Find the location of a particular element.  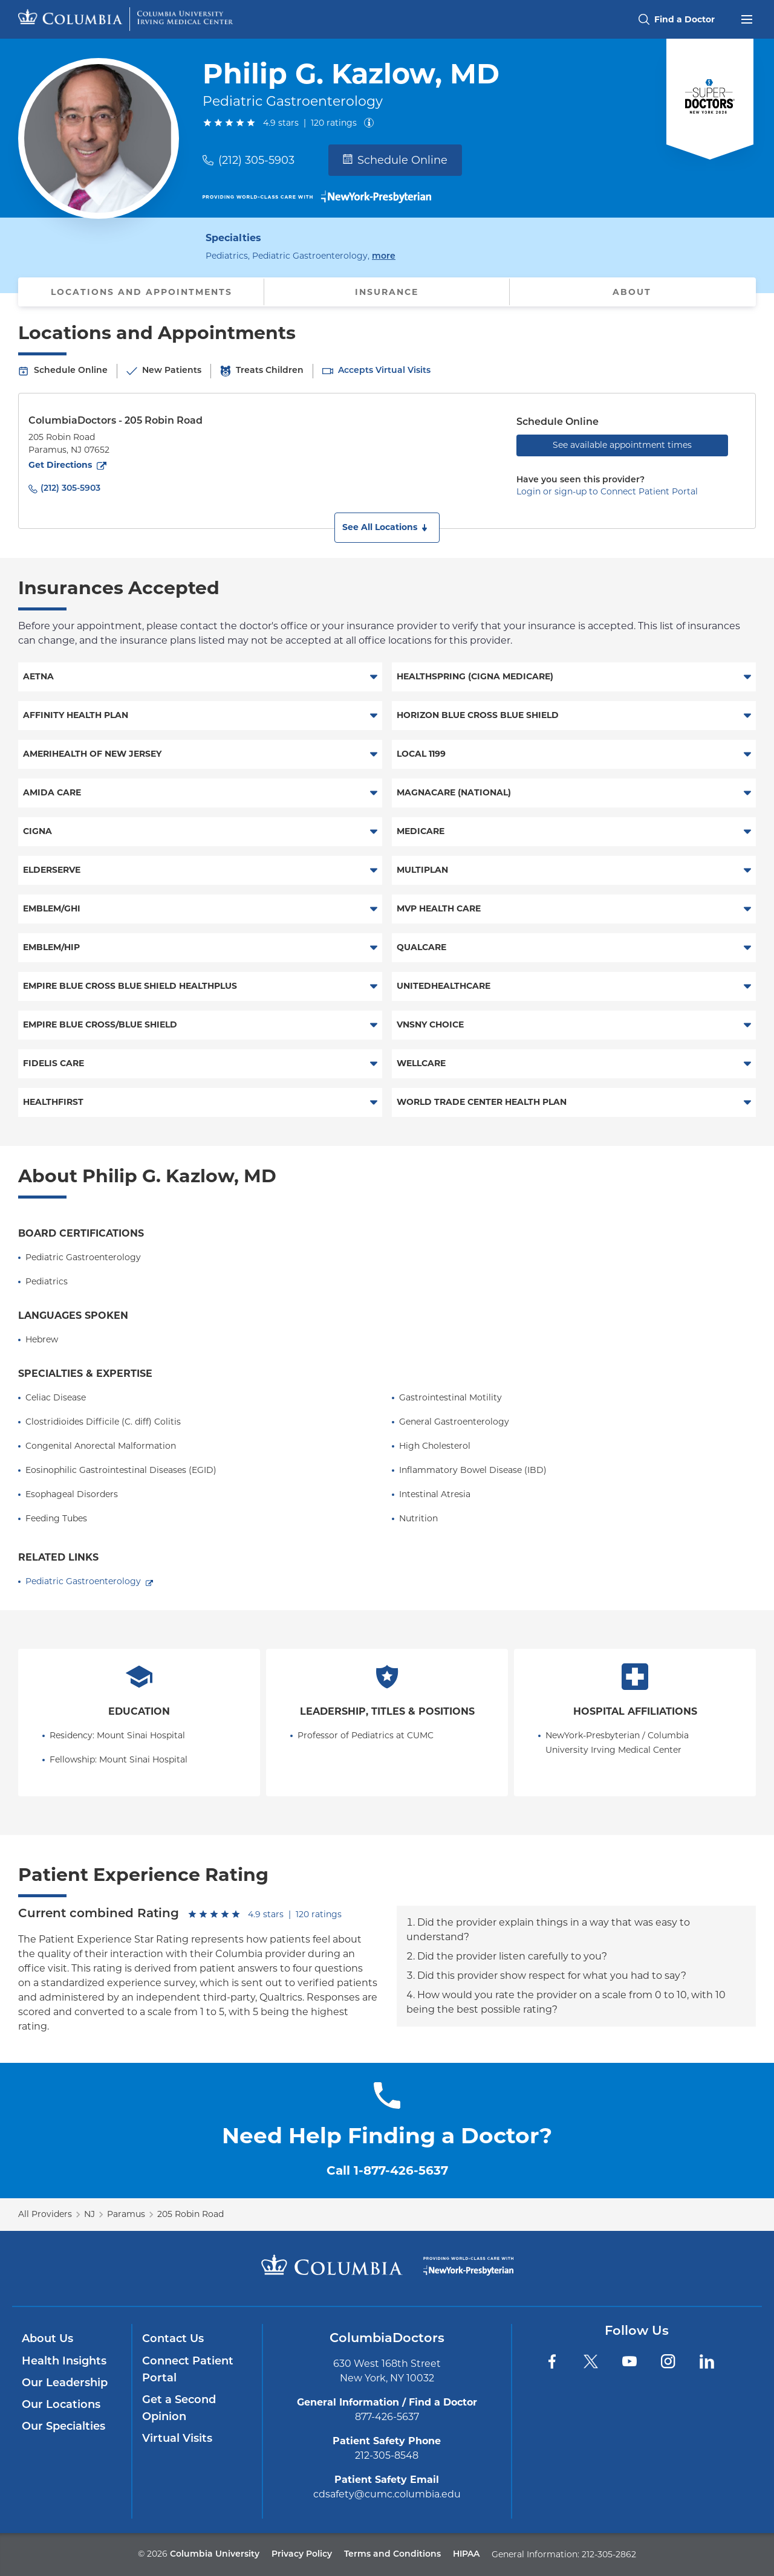

Contact Us is located at coordinates (173, 2339).